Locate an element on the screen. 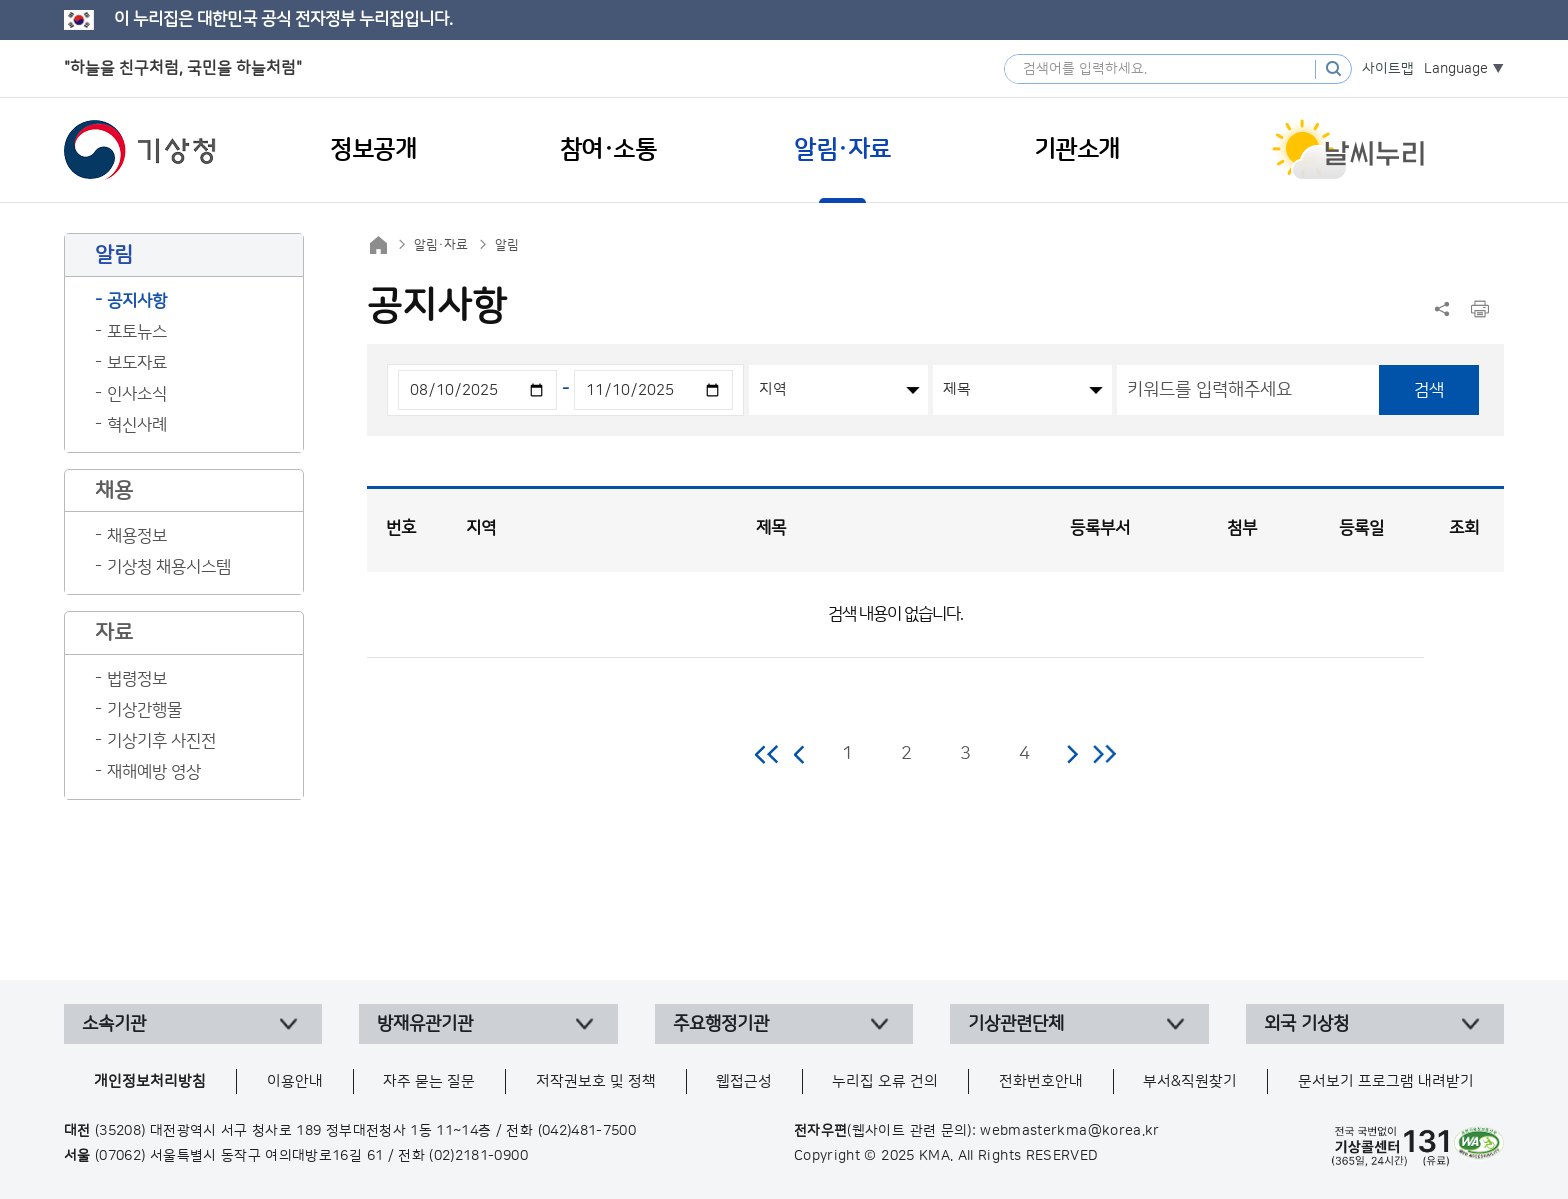  웹접근성 is located at coordinates (744, 1081).